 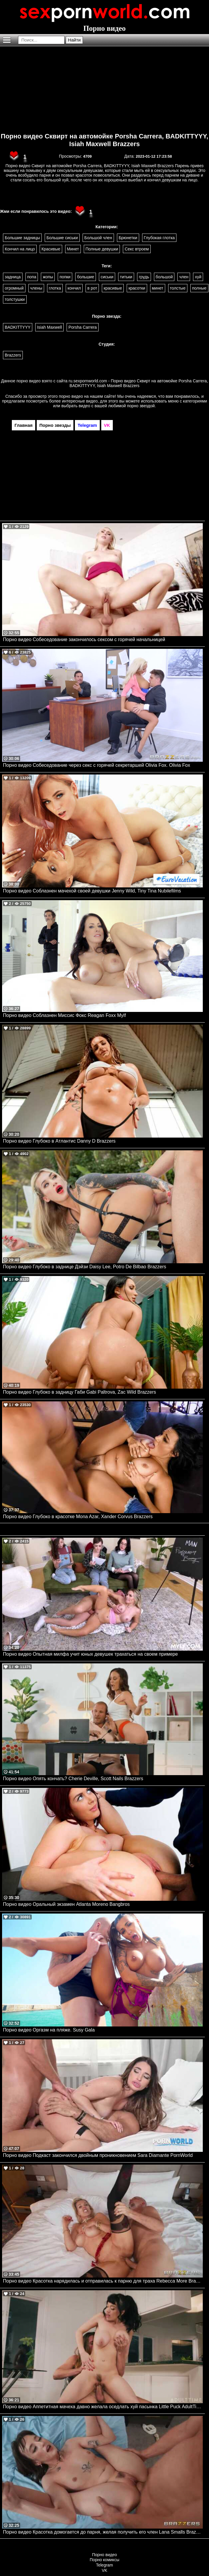 What do you see at coordinates (66, 1904) in the screenshot?
I see `Порно видео Оральный экзамен Atlanta Moreno Bangbros` at bounding box center [66, 1904].